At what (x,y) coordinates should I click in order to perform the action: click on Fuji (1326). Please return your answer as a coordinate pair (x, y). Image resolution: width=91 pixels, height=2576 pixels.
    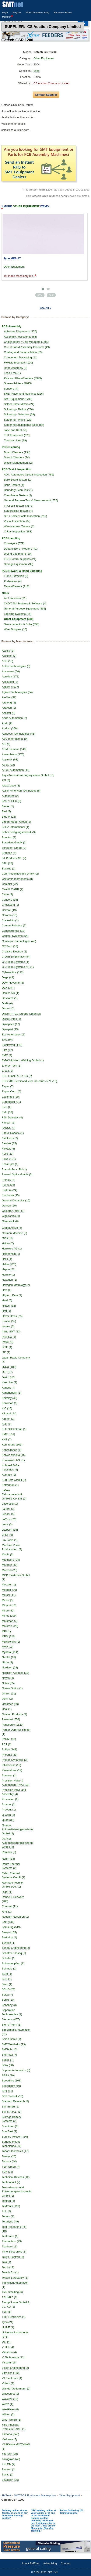
    Looking at the image, I should click on (8, 1184).